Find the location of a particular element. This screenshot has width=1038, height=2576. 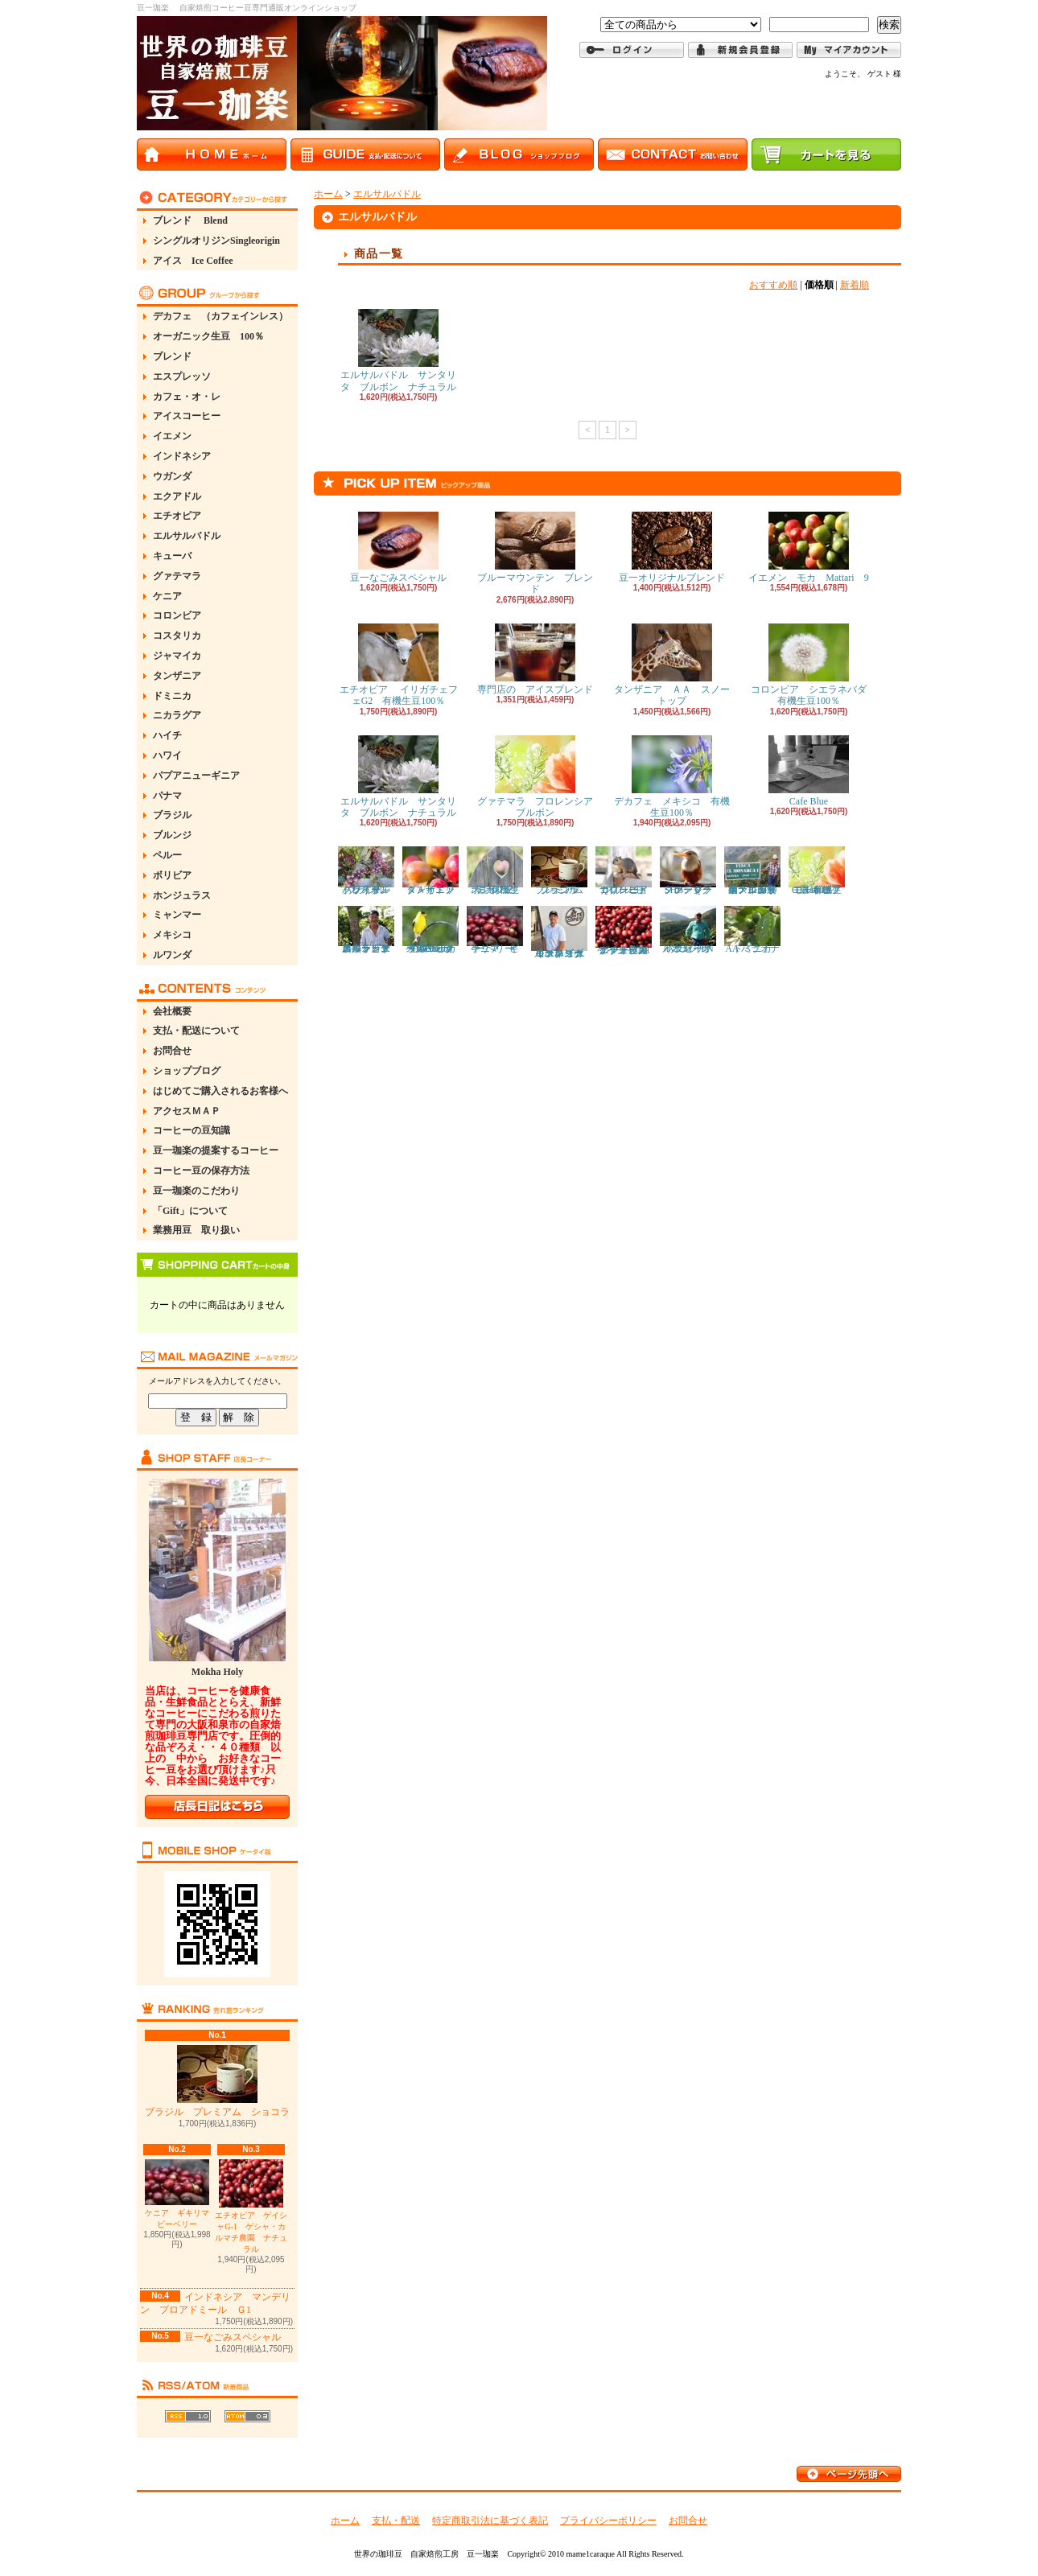

エクアドル is located at coordinates (177, 496).